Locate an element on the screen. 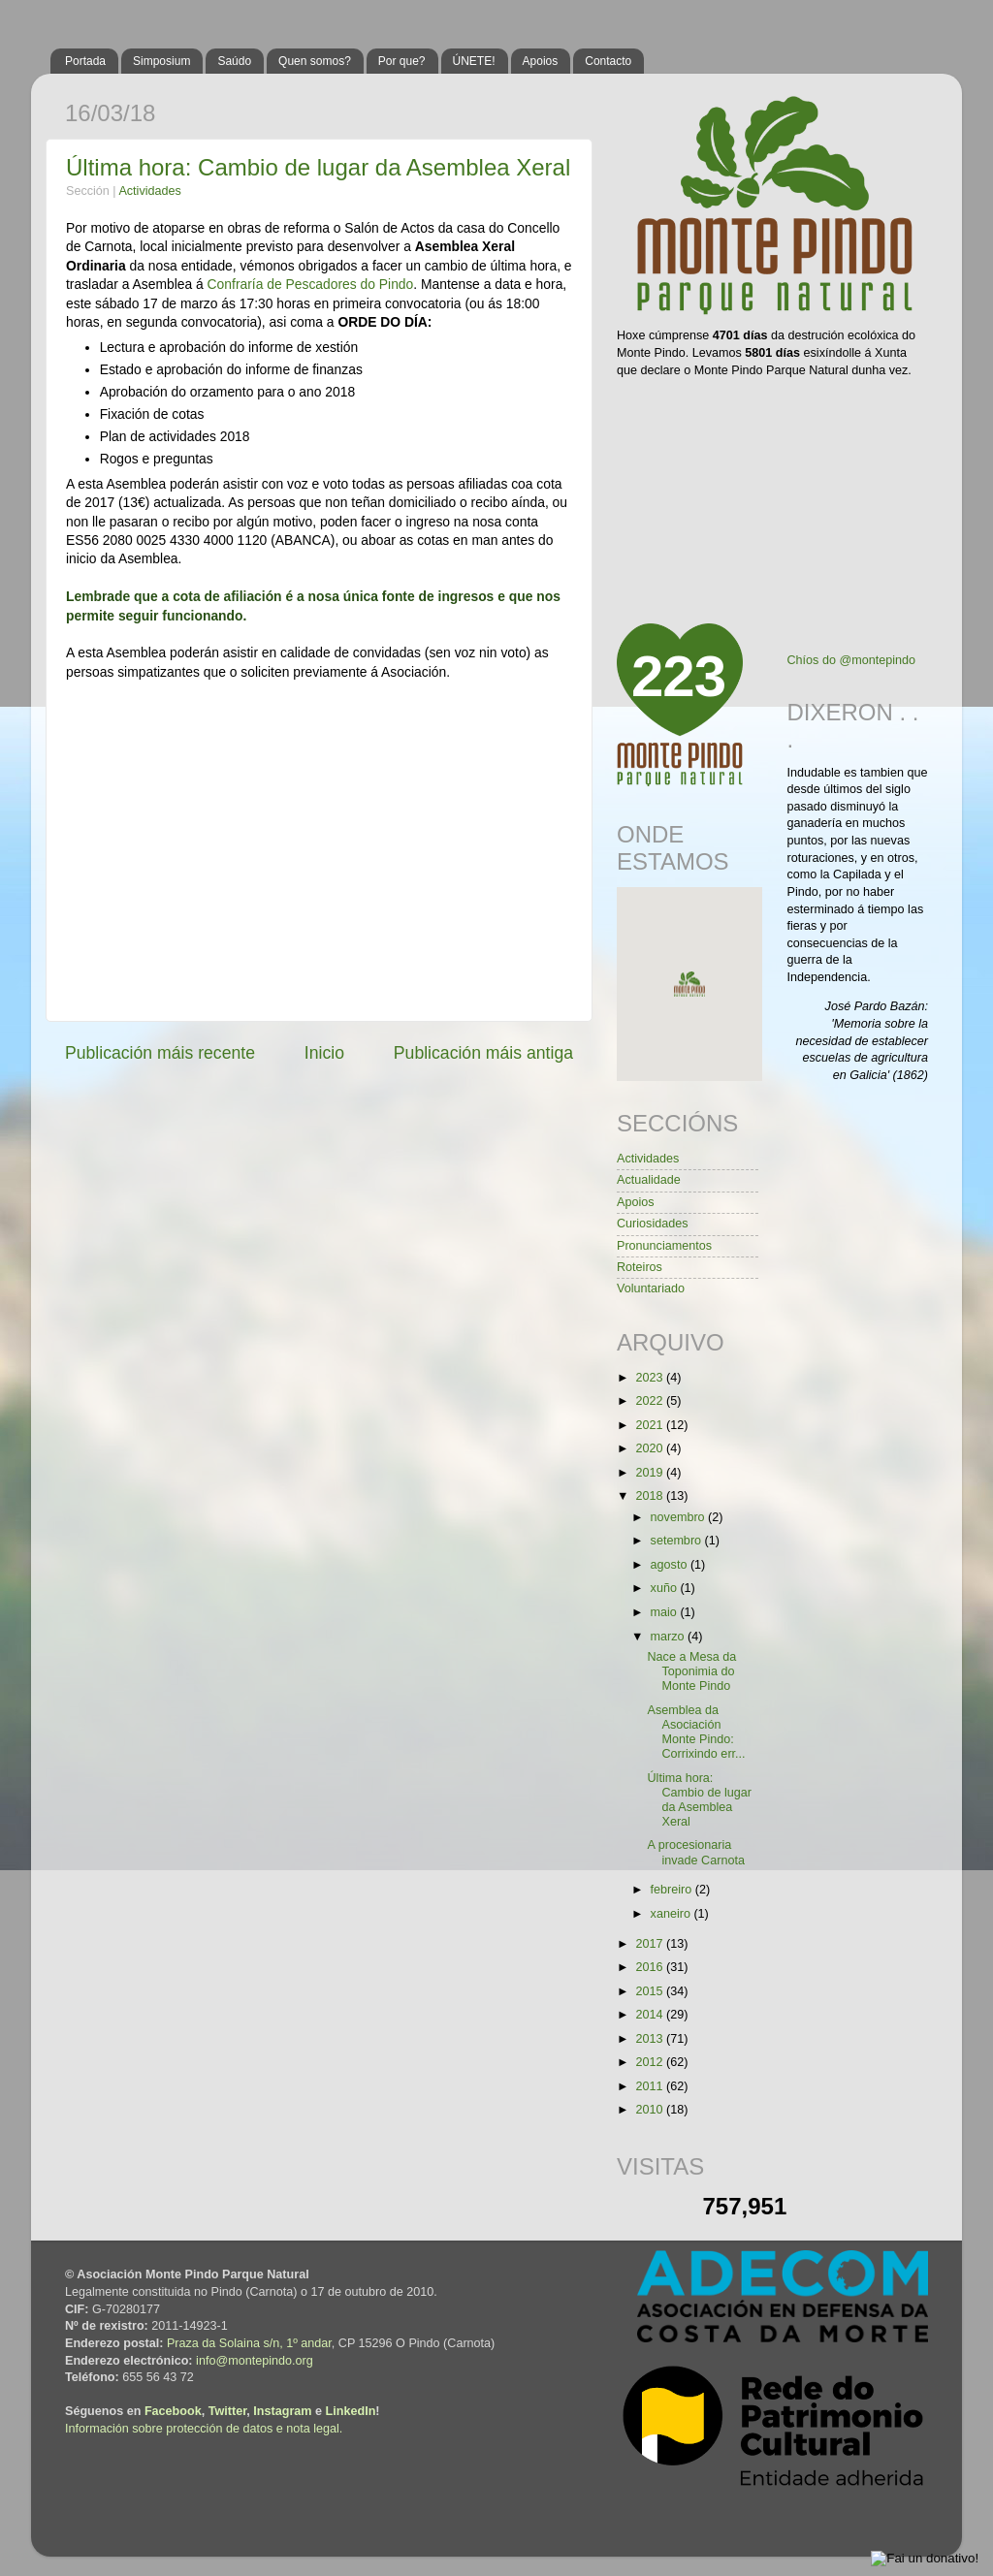 The width and height of the screenshot is (993, 2576). LinkedIn is located at coordinates (351, 2411).